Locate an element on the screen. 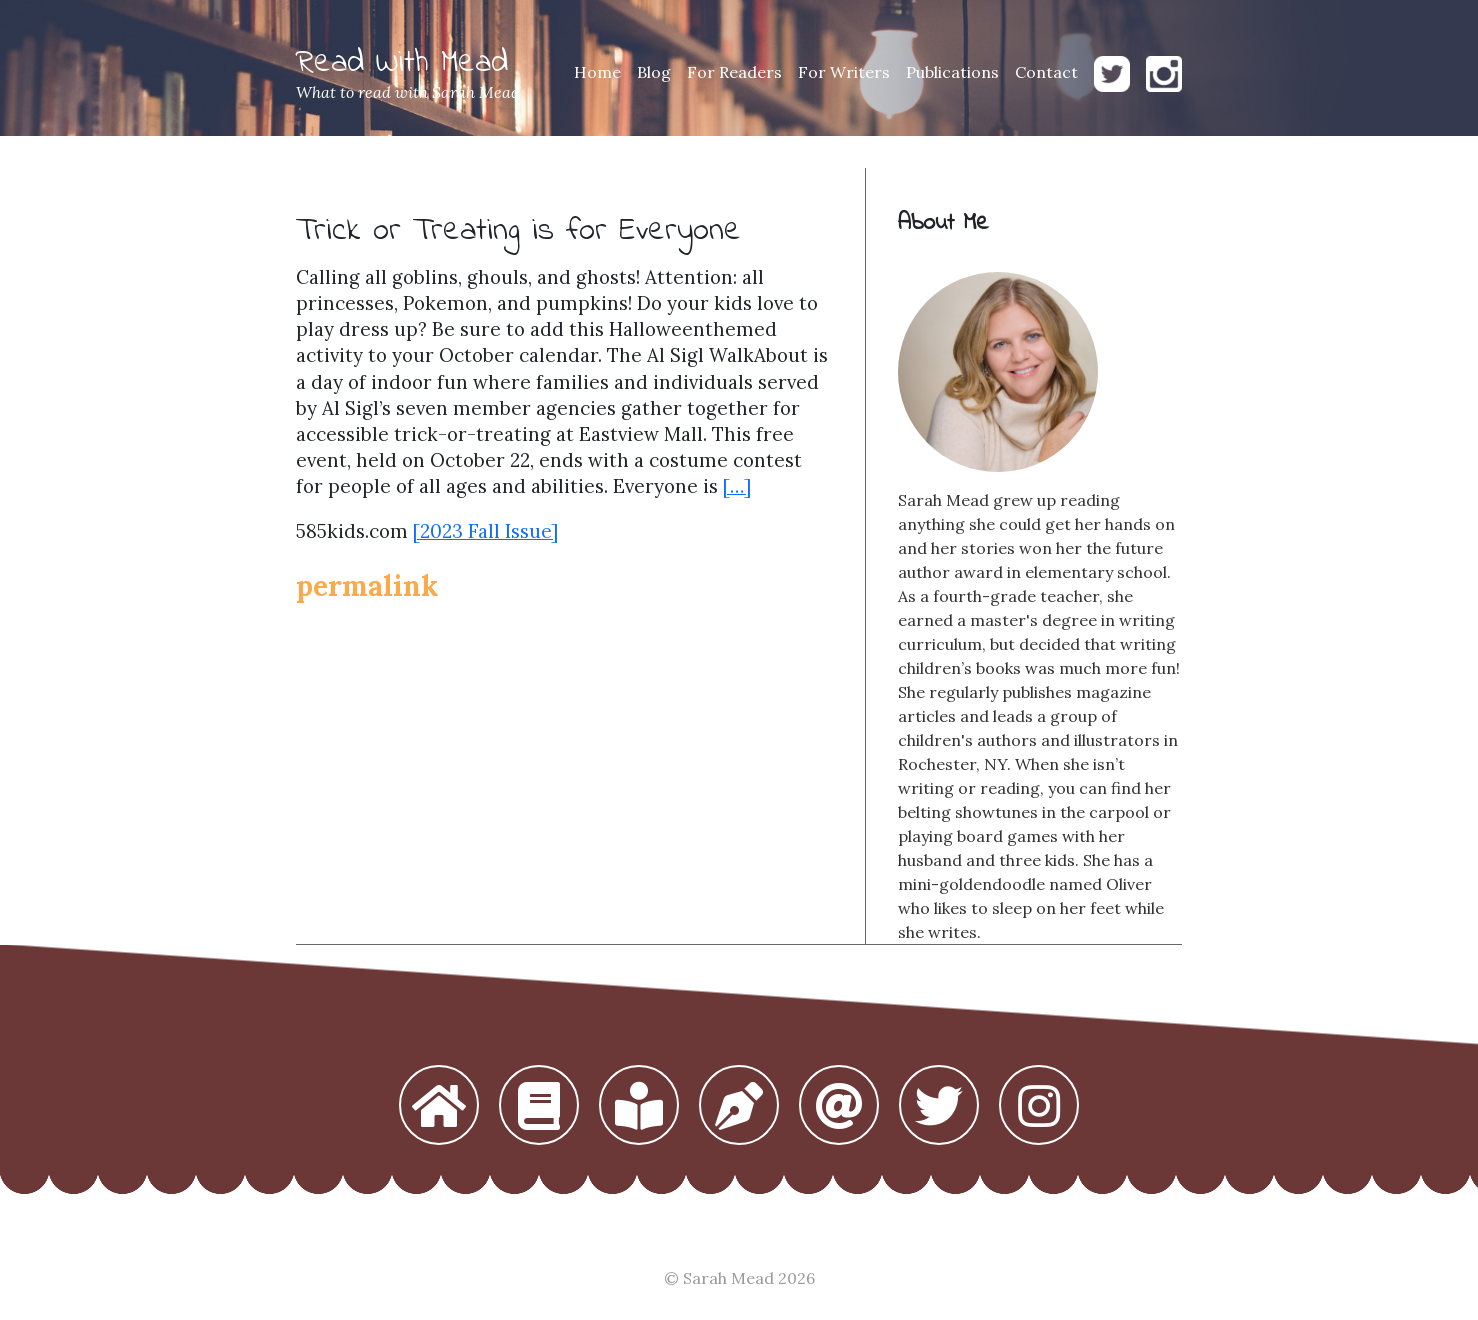  Publications is located at coordinates (952, 72).